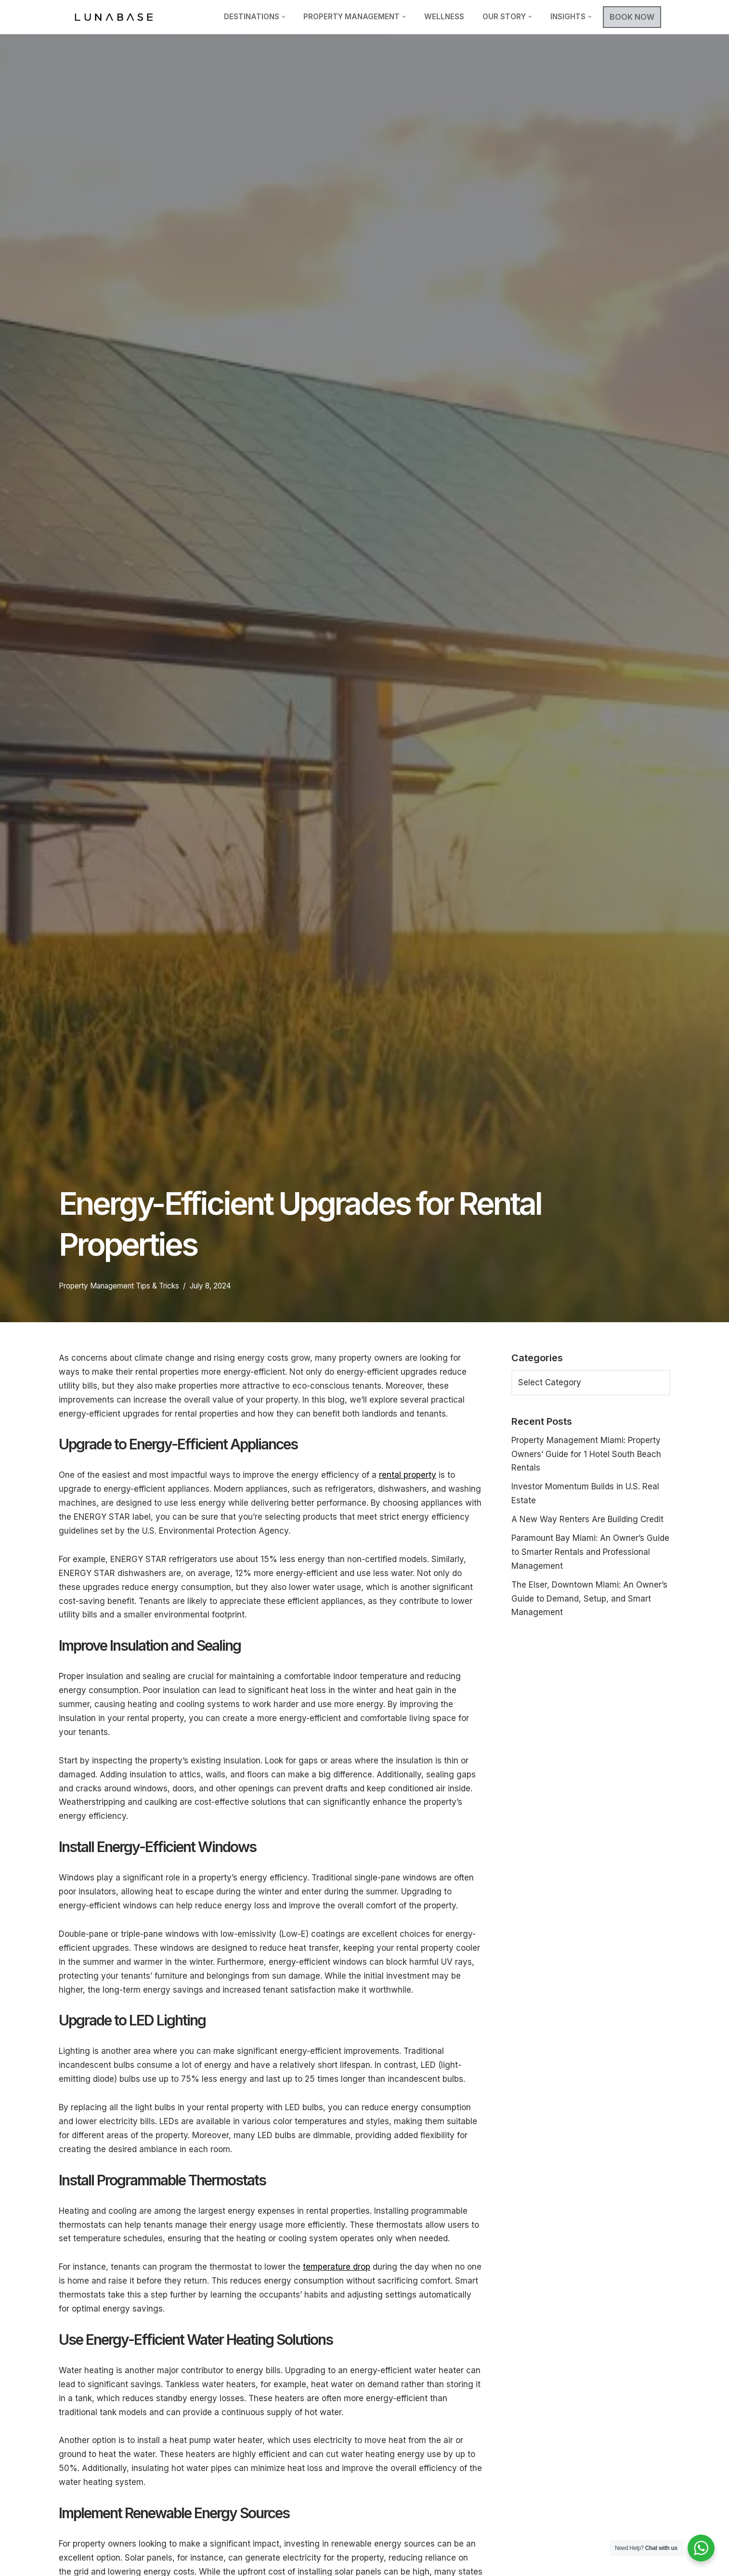 Image resolution: width=729 pixels, height=2576 pixels. I want to click on The Elser, Downtown Miami: An Owner’s Guide to Demand, Setup, and Smart Management, so click(589, 1598).